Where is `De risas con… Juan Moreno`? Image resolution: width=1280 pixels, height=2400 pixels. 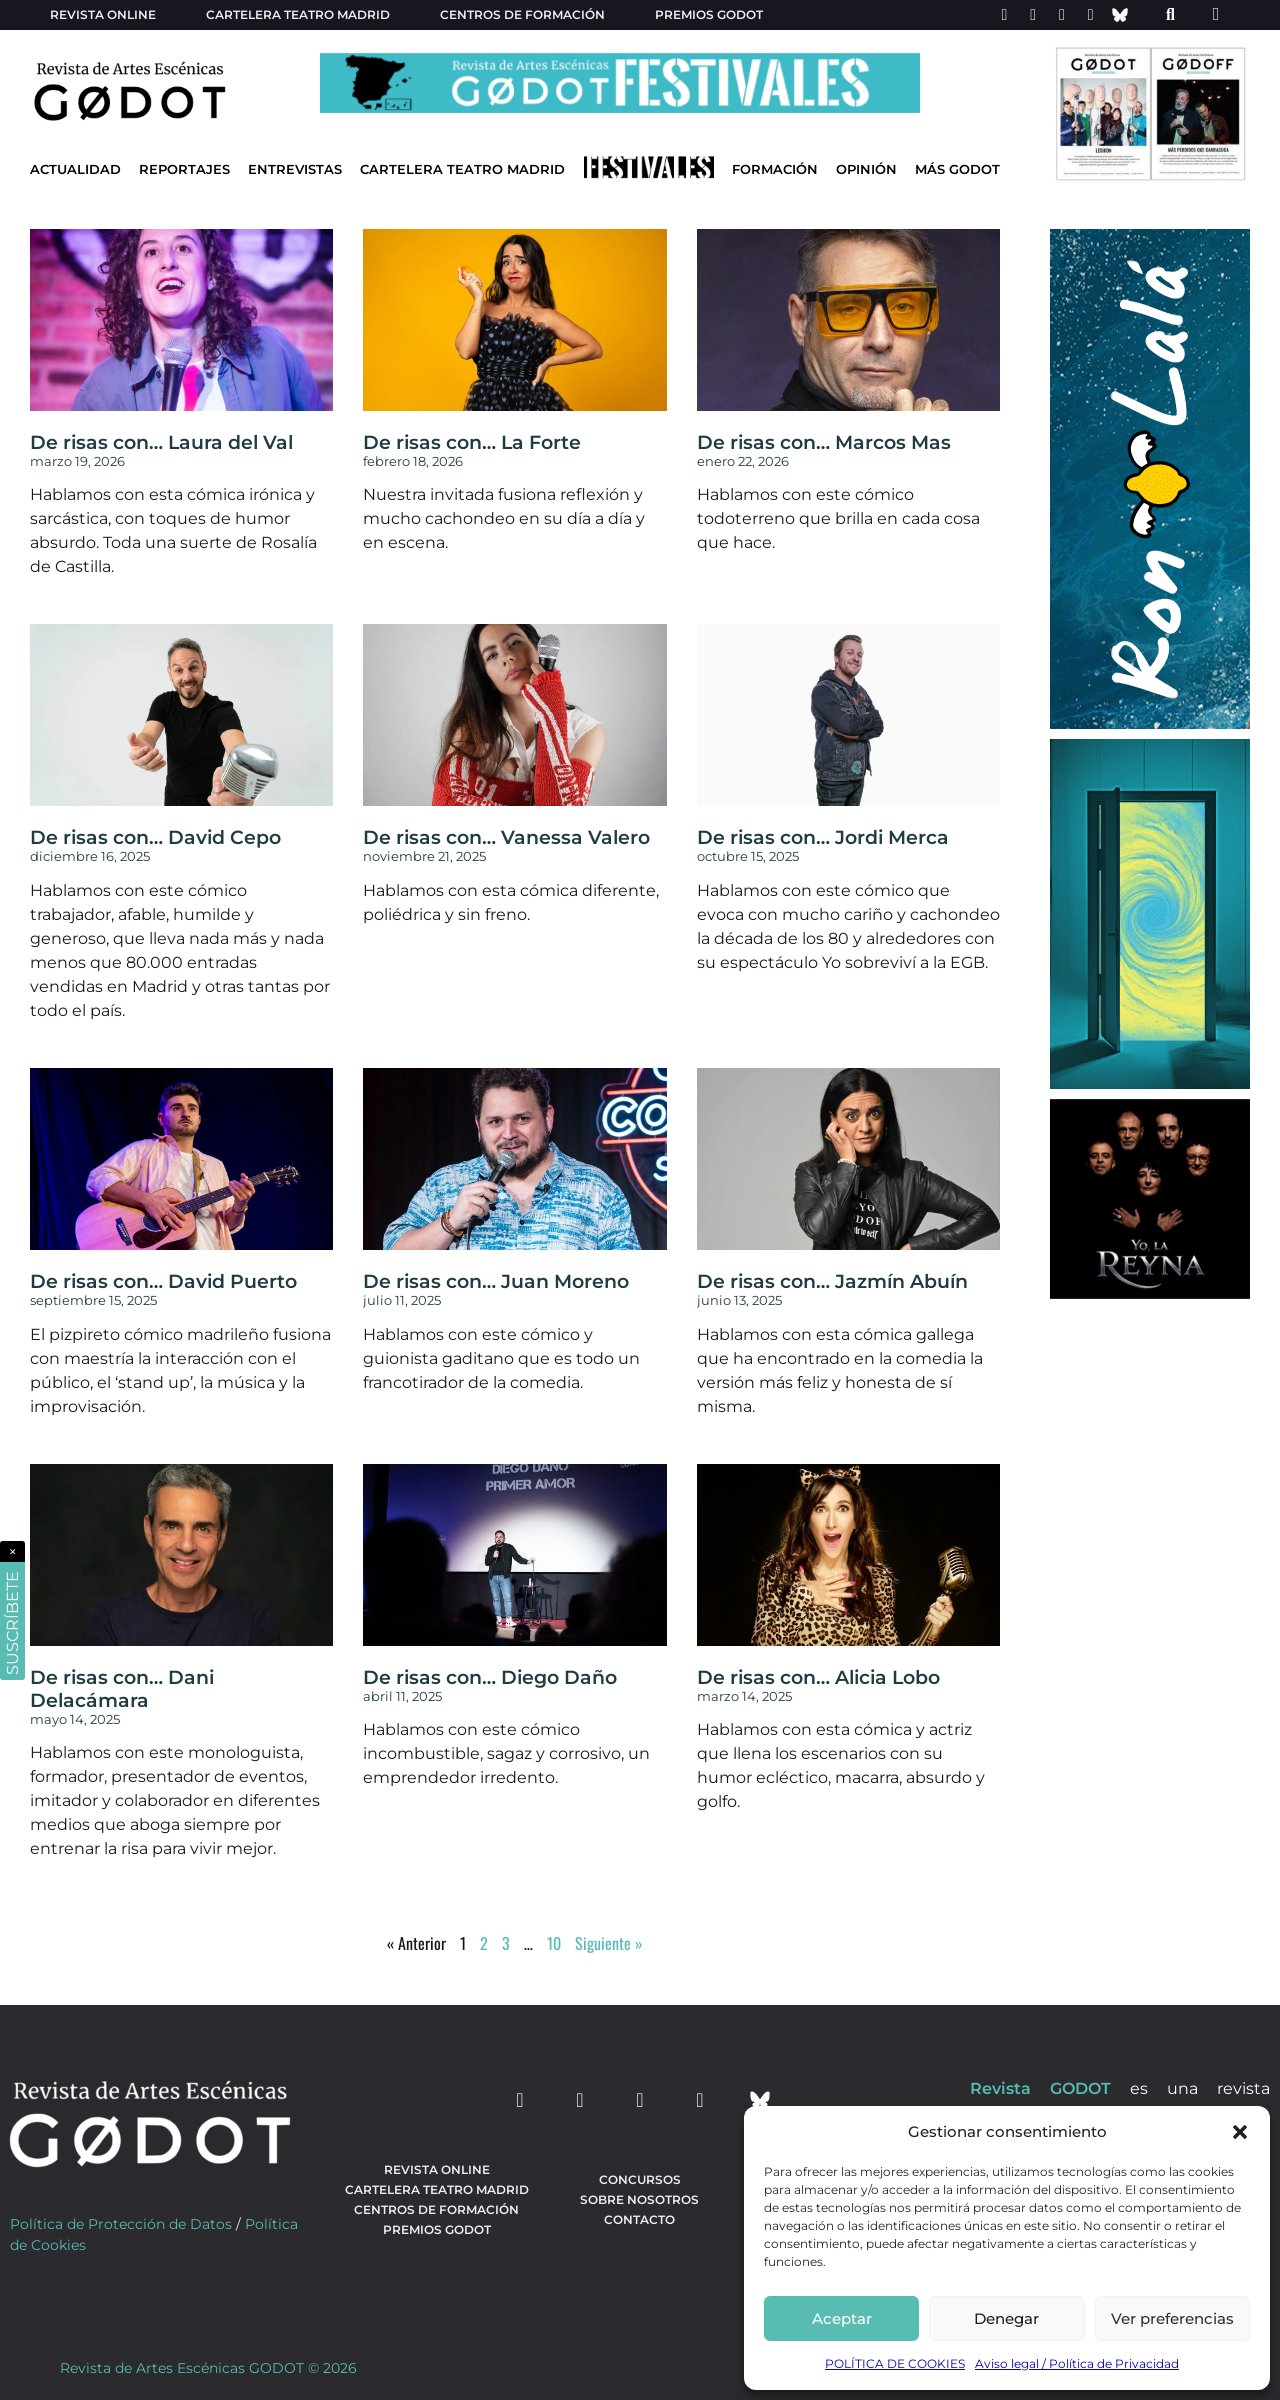
De risas con… Juan Moreno is located at coordinates (496, 1281).